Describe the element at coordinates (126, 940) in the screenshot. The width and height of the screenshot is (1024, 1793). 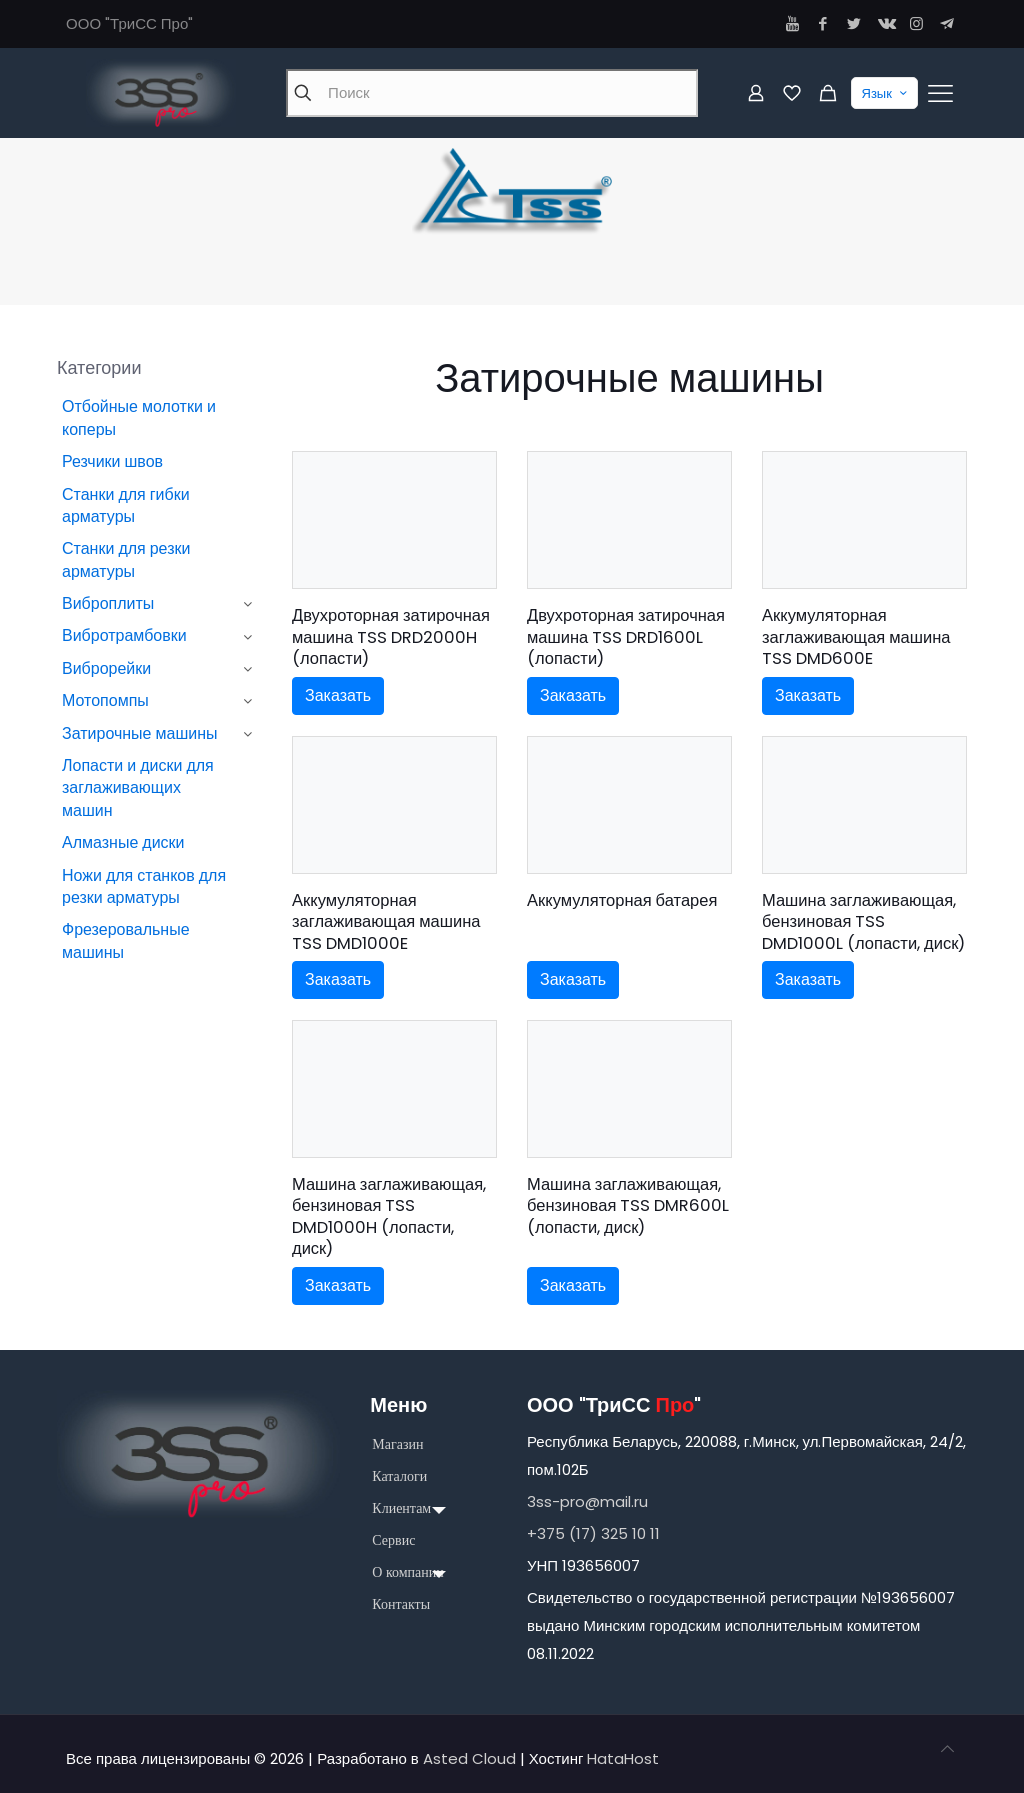
I see `Фрезеровальные машины` at that location.